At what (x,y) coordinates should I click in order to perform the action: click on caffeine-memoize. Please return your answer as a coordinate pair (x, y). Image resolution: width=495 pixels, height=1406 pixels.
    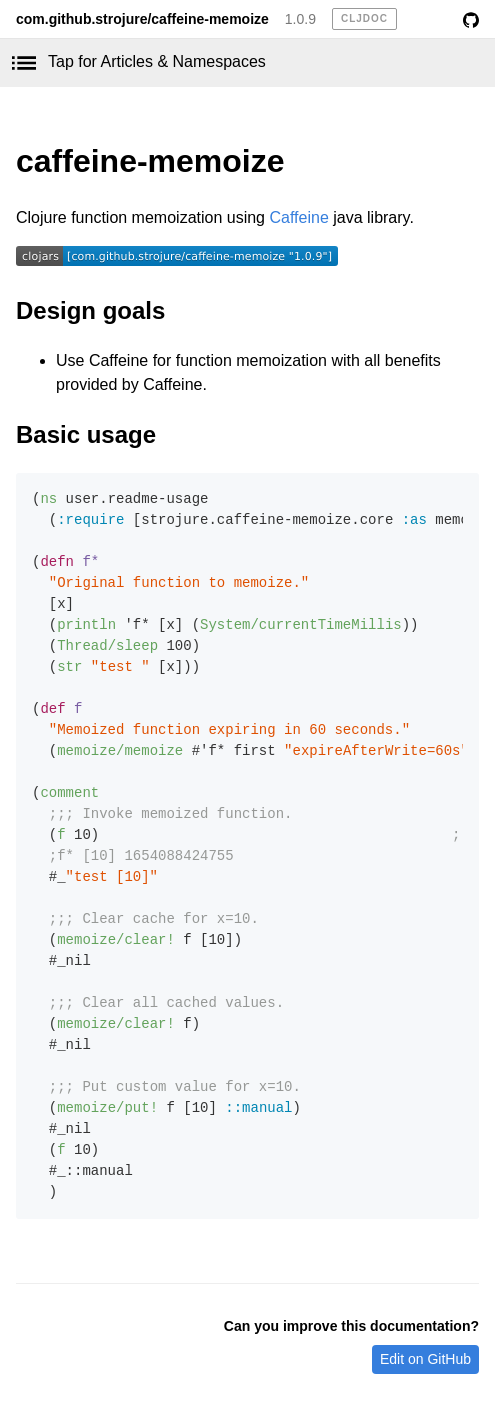
    Looking at the image, I should click on (150, 161).